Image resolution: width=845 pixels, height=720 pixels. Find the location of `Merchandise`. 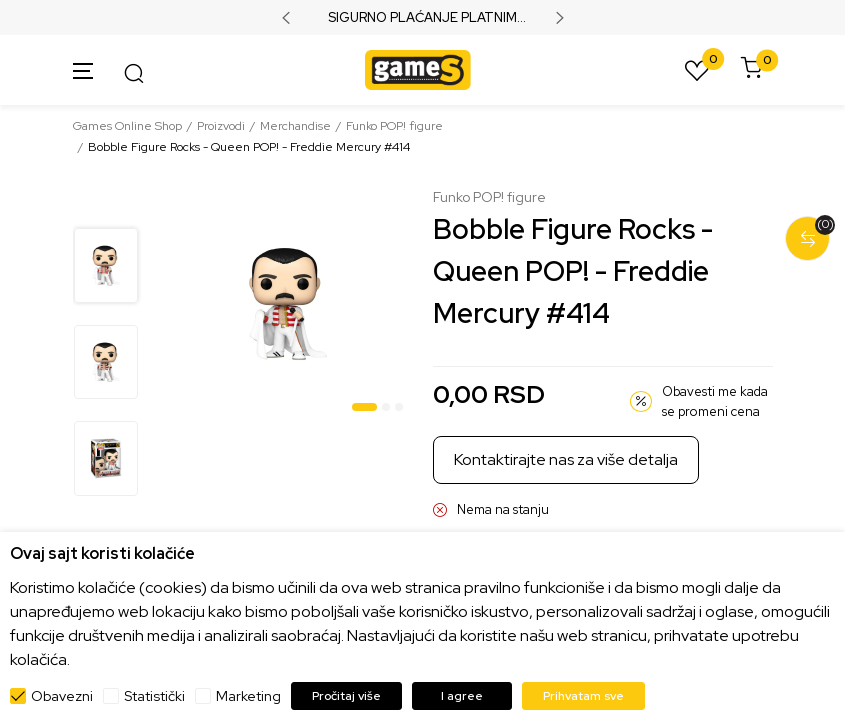

Merchandise is located at coordinates (295, 126).